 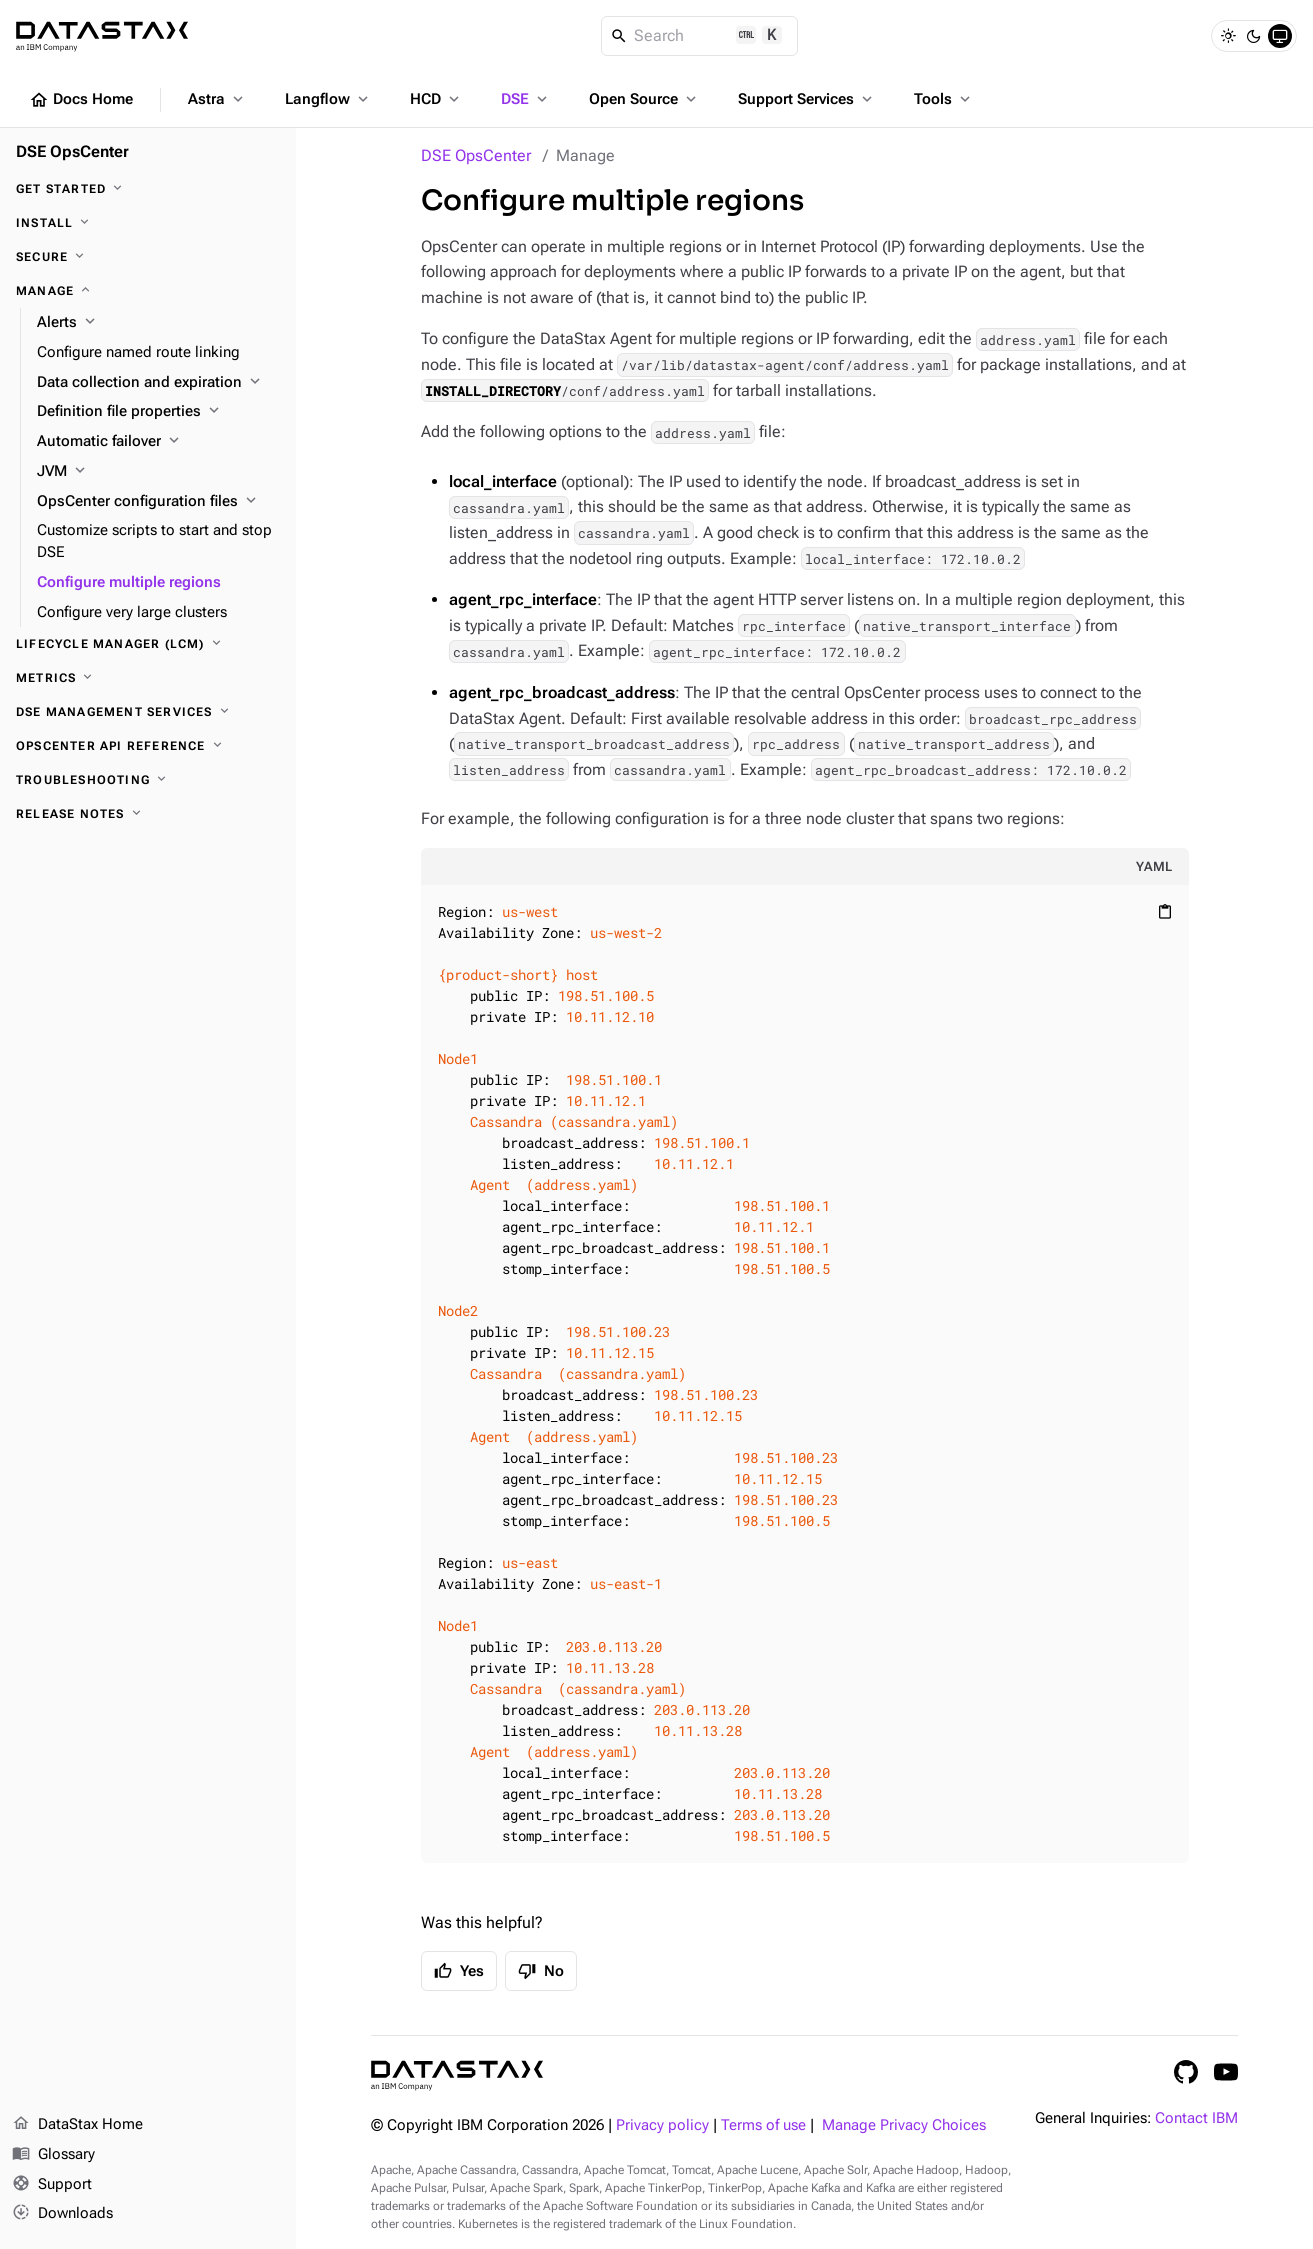 What do you see at coordinates (662, 2125) in the screenshot?
I see `Privacy policy` at bounding box center [662, 2125].